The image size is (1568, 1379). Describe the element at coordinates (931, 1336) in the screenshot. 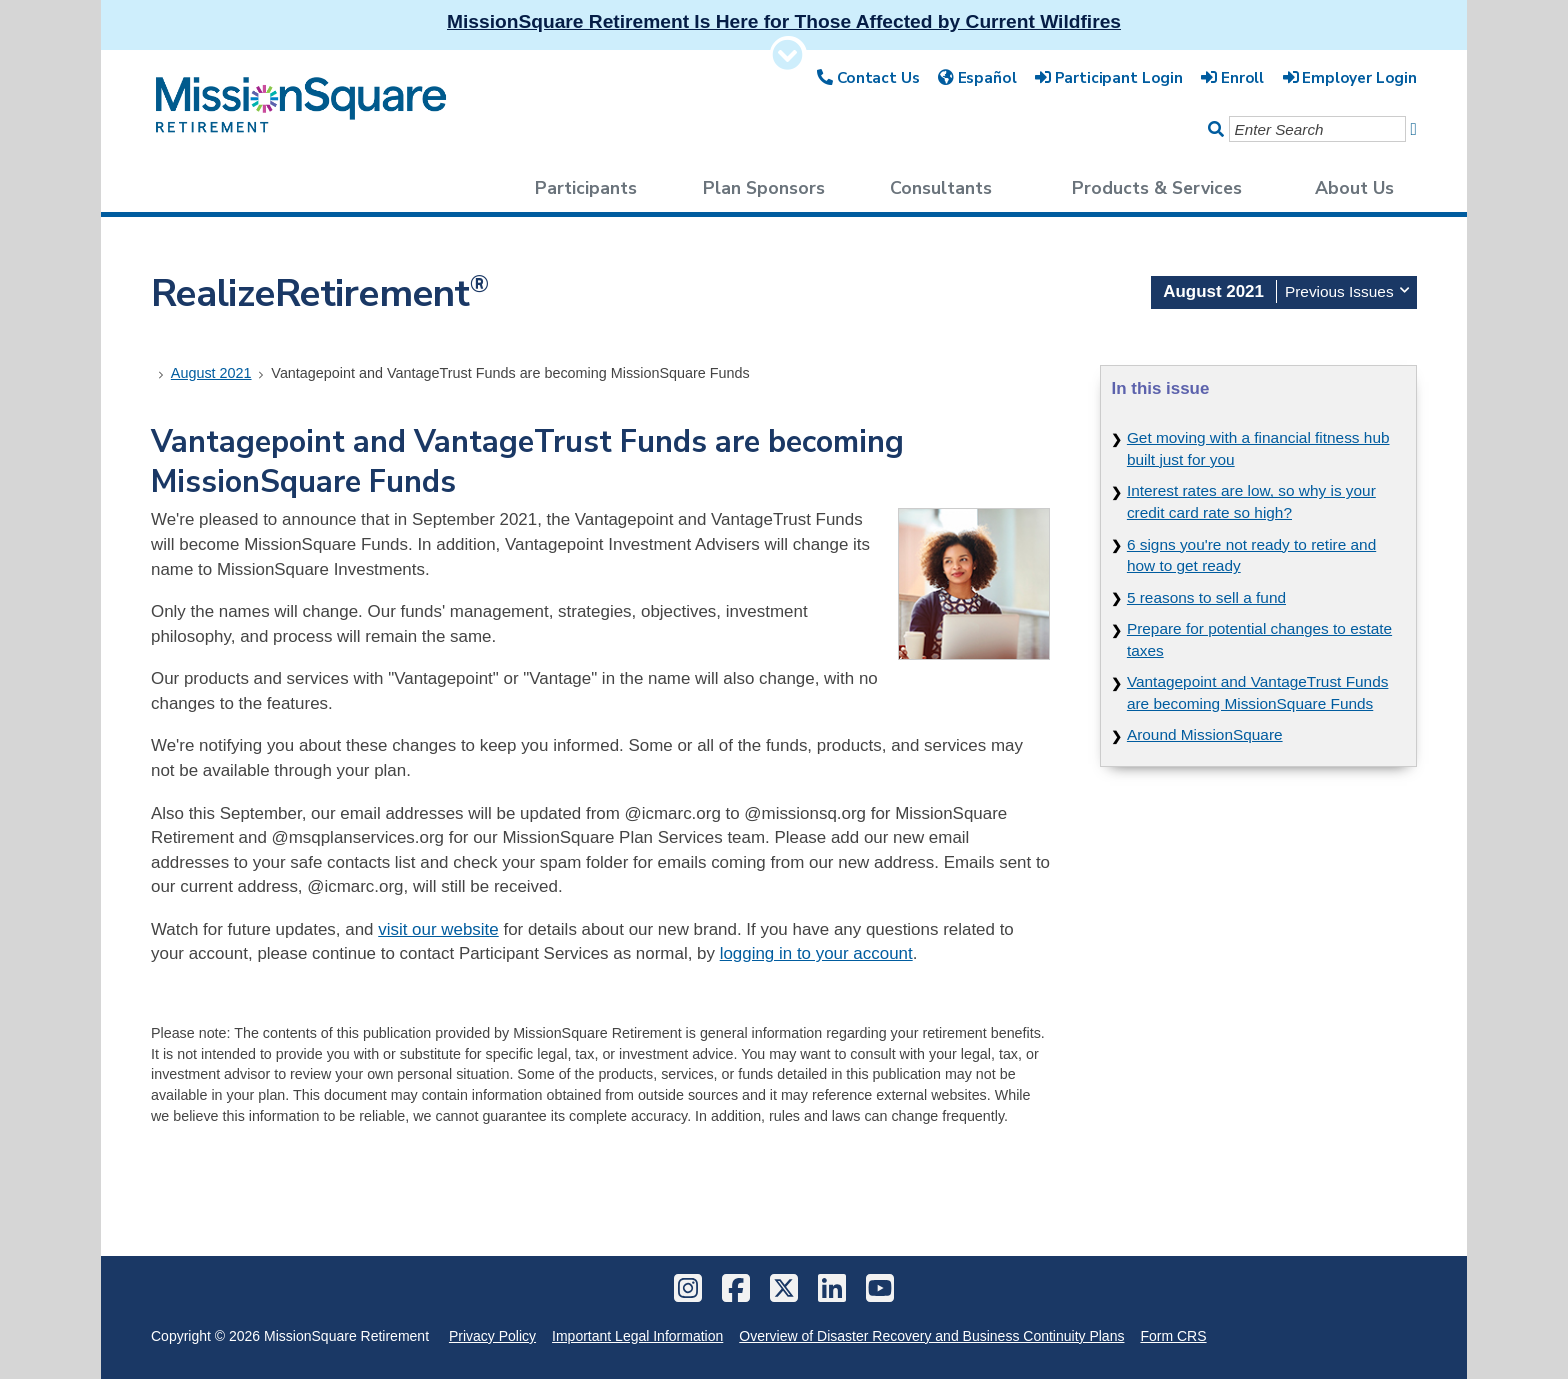

I see `Overview of Disaster Recovery and Business Continuity Plans` at that location.